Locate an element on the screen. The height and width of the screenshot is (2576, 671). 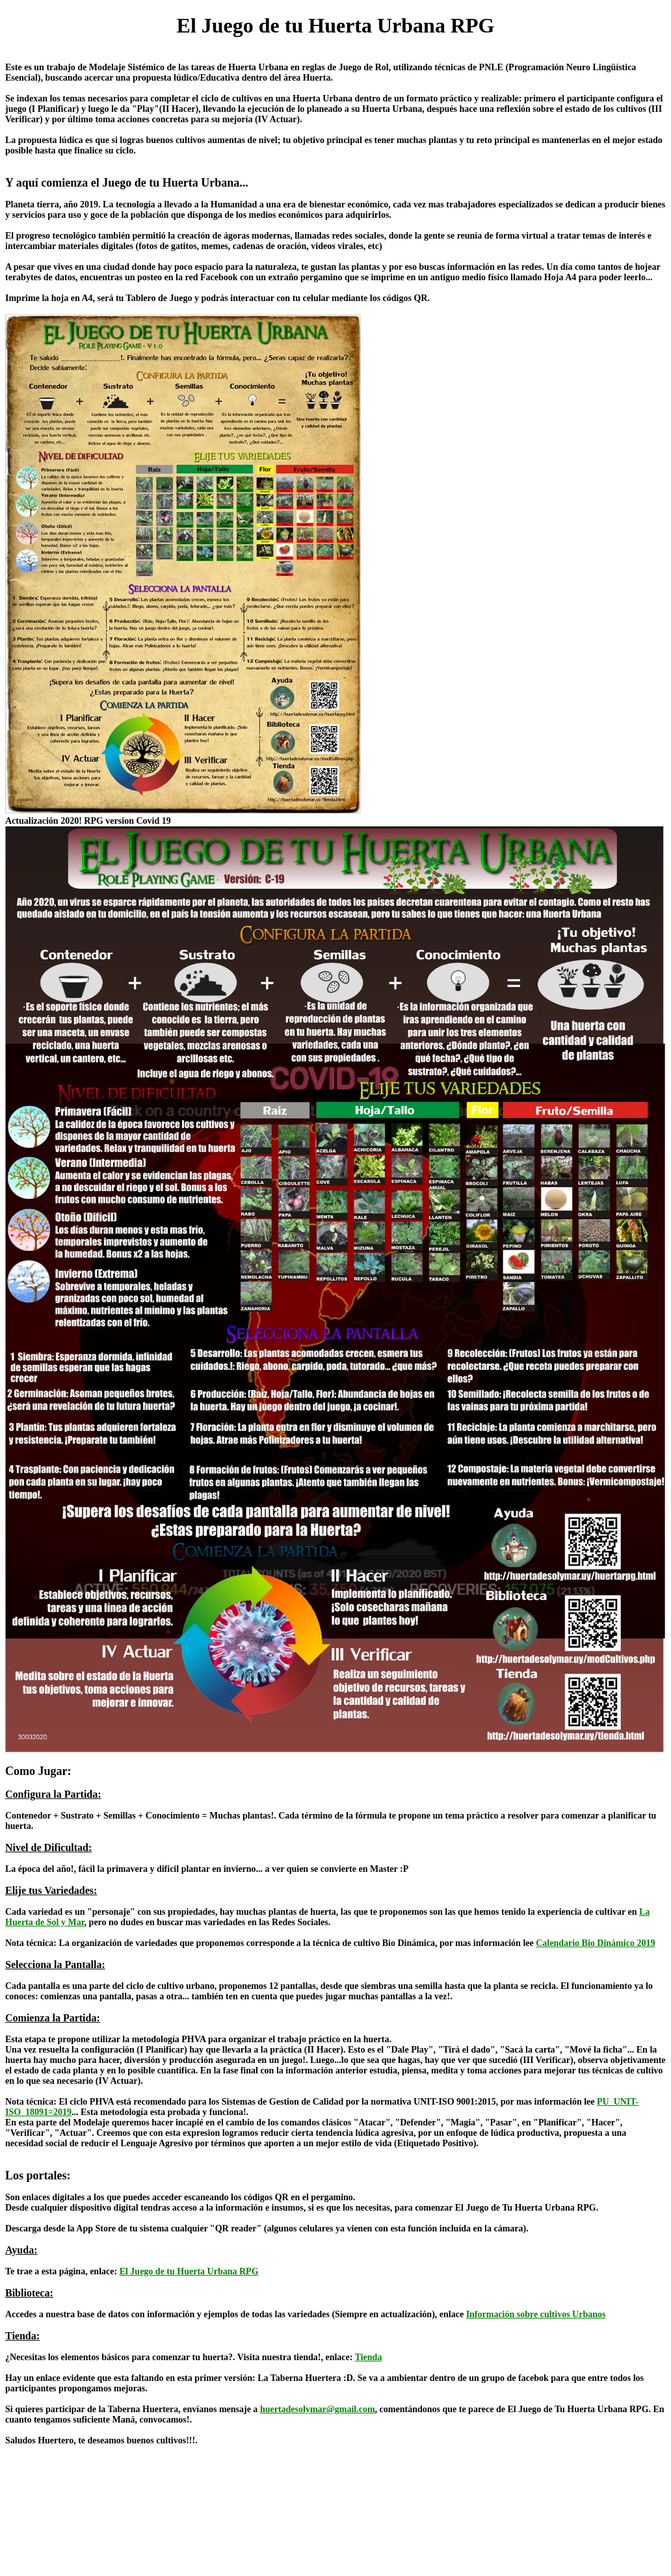
Información sobre cultivos Urbanos is located at coordinates (536, 2314).